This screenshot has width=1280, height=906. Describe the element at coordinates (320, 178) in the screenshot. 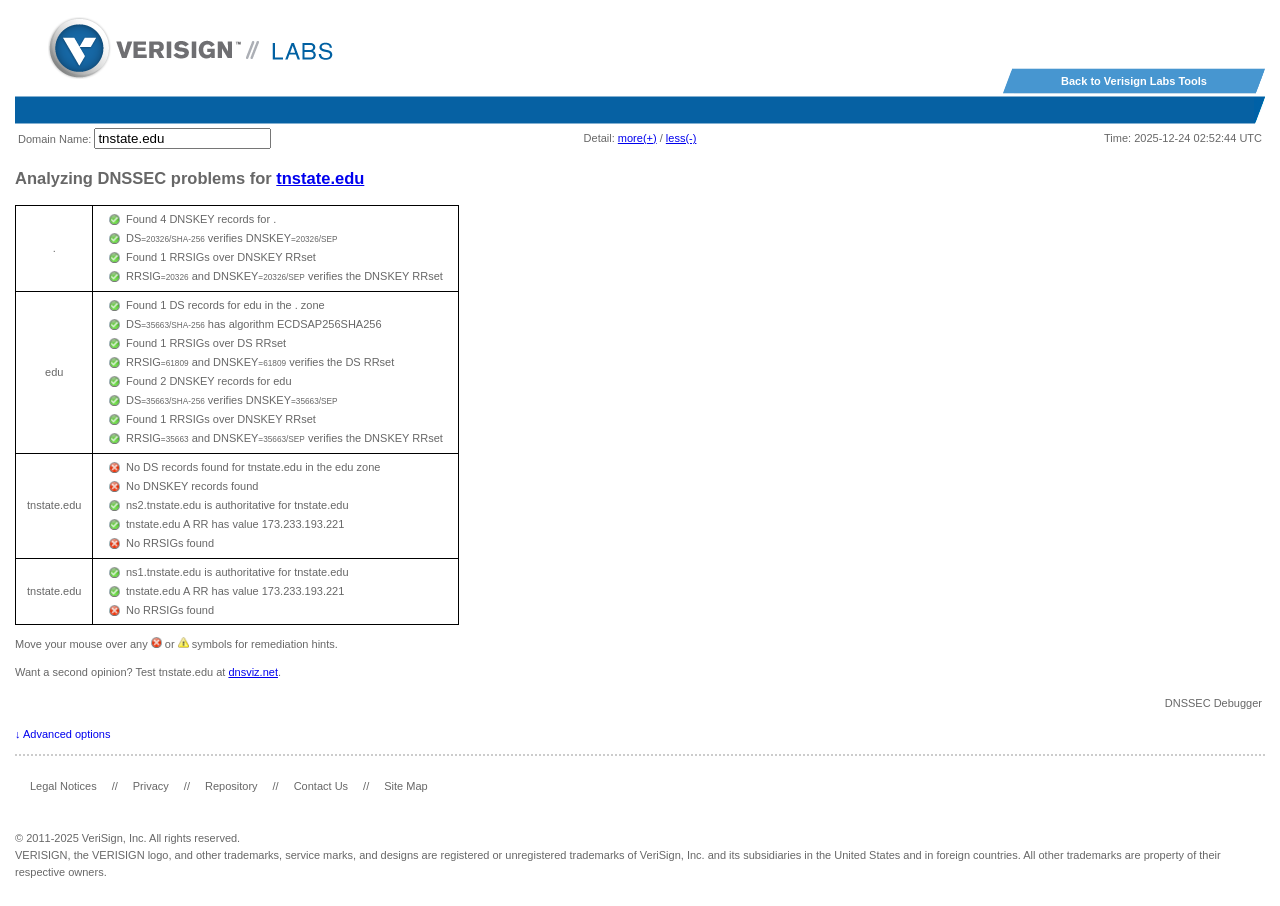

I see `tnstate.edu` at that location.